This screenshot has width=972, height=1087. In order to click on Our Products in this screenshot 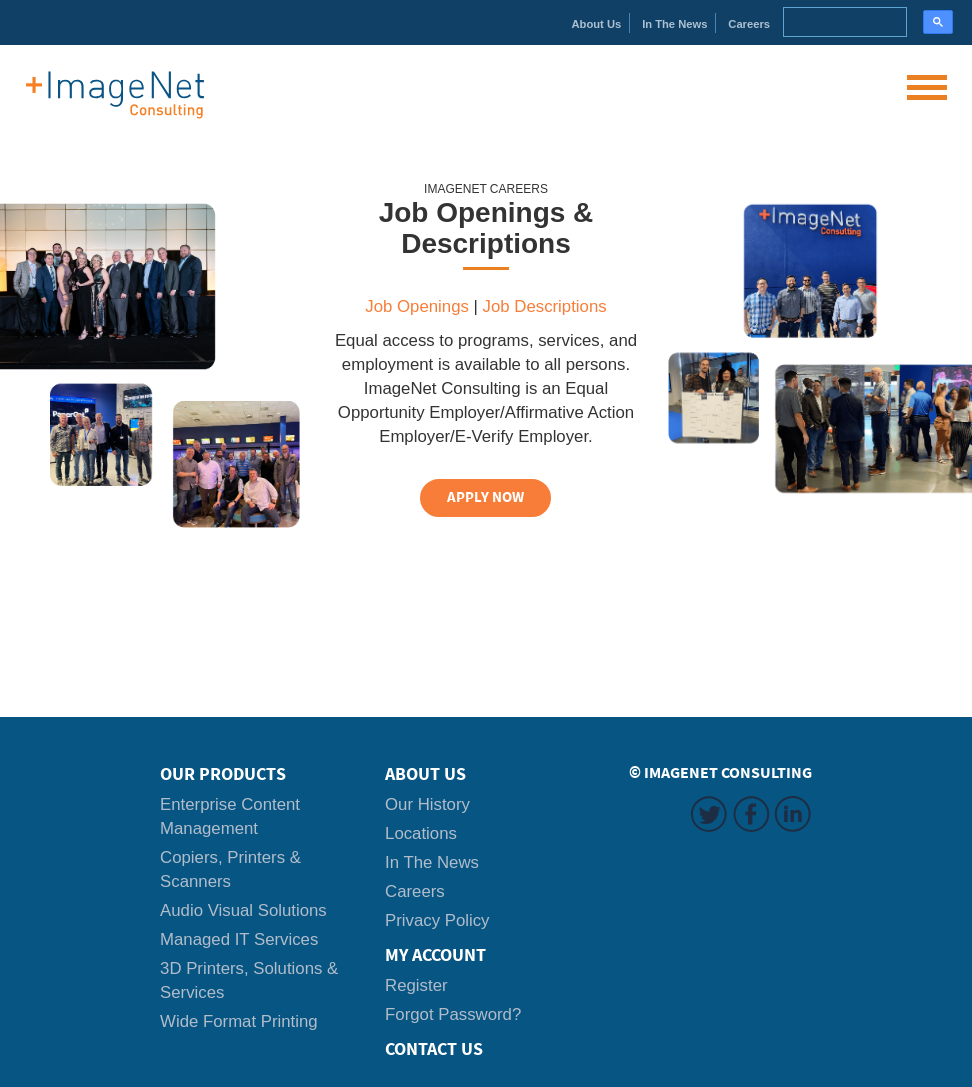, I will do `click(223, 774)`.